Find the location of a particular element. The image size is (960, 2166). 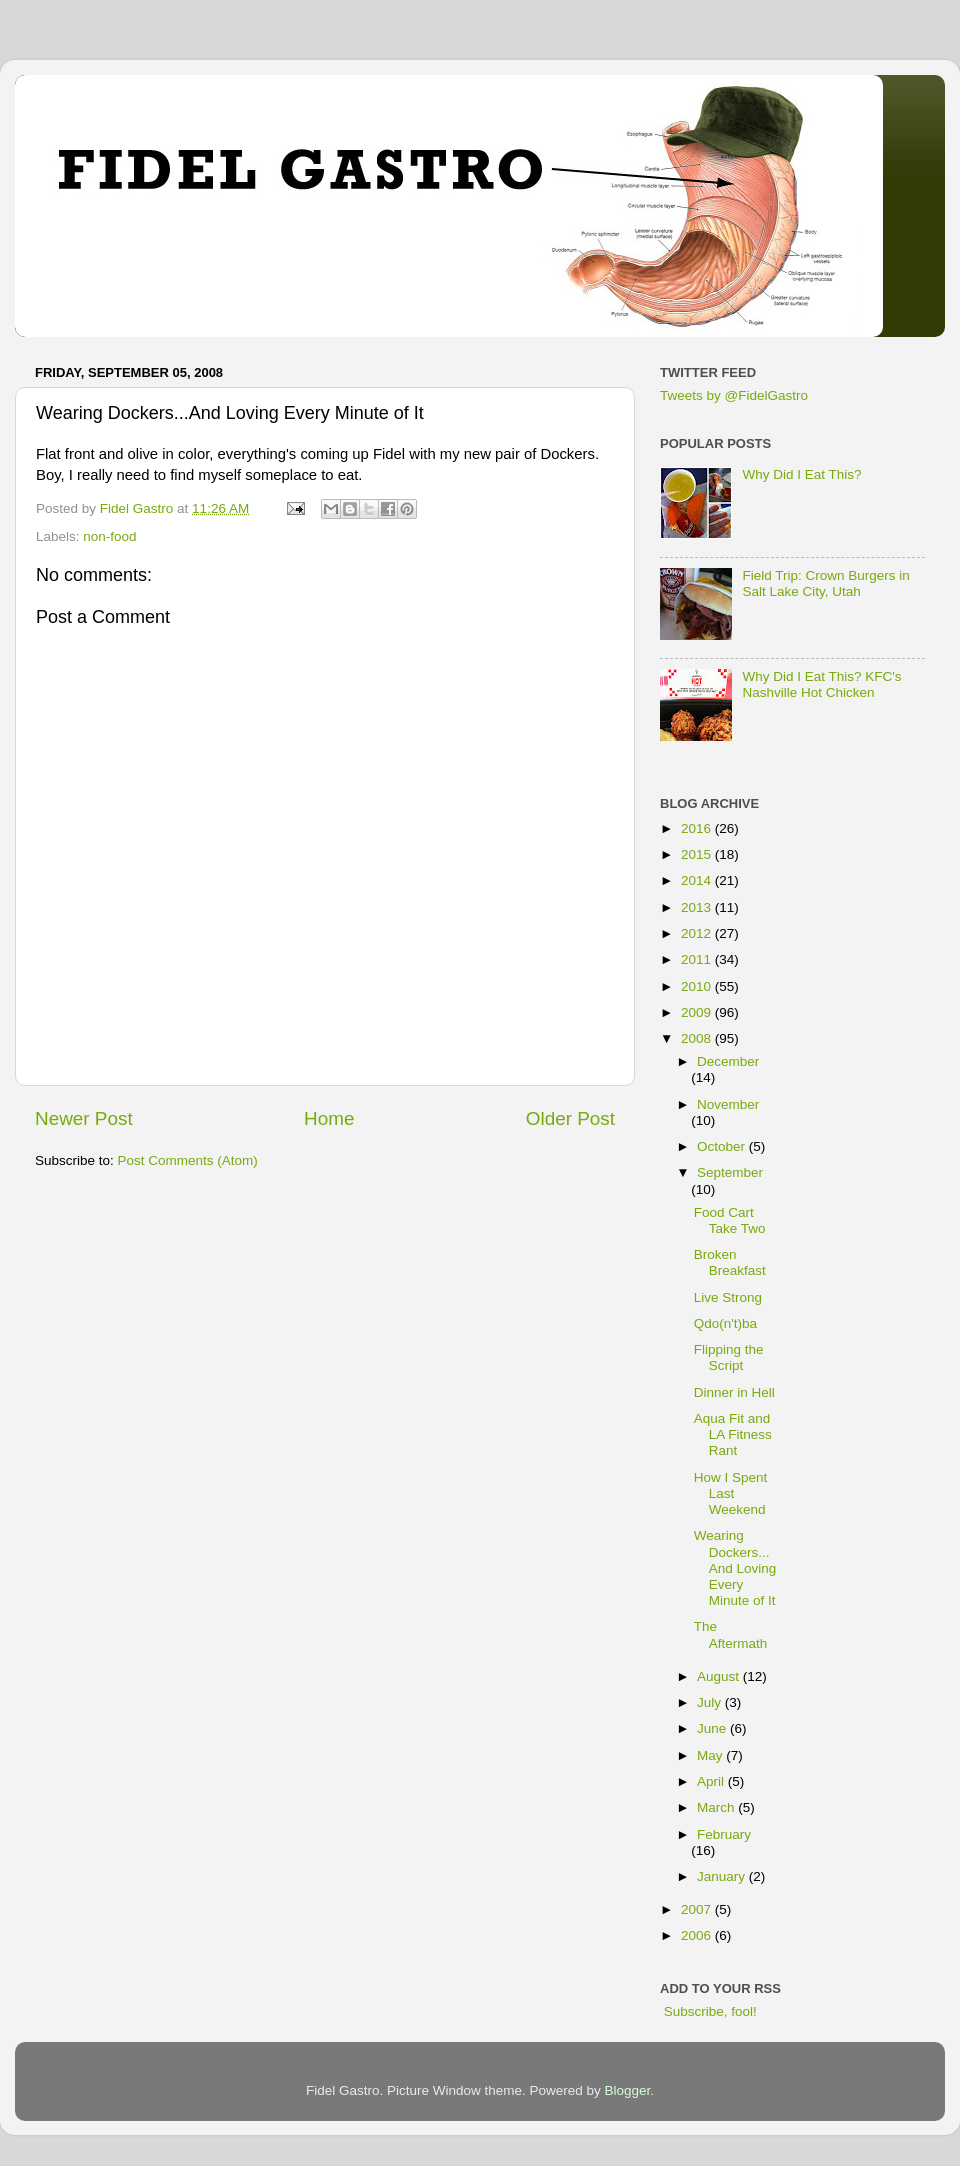

Older Post is located at coordinates (570, 1118).